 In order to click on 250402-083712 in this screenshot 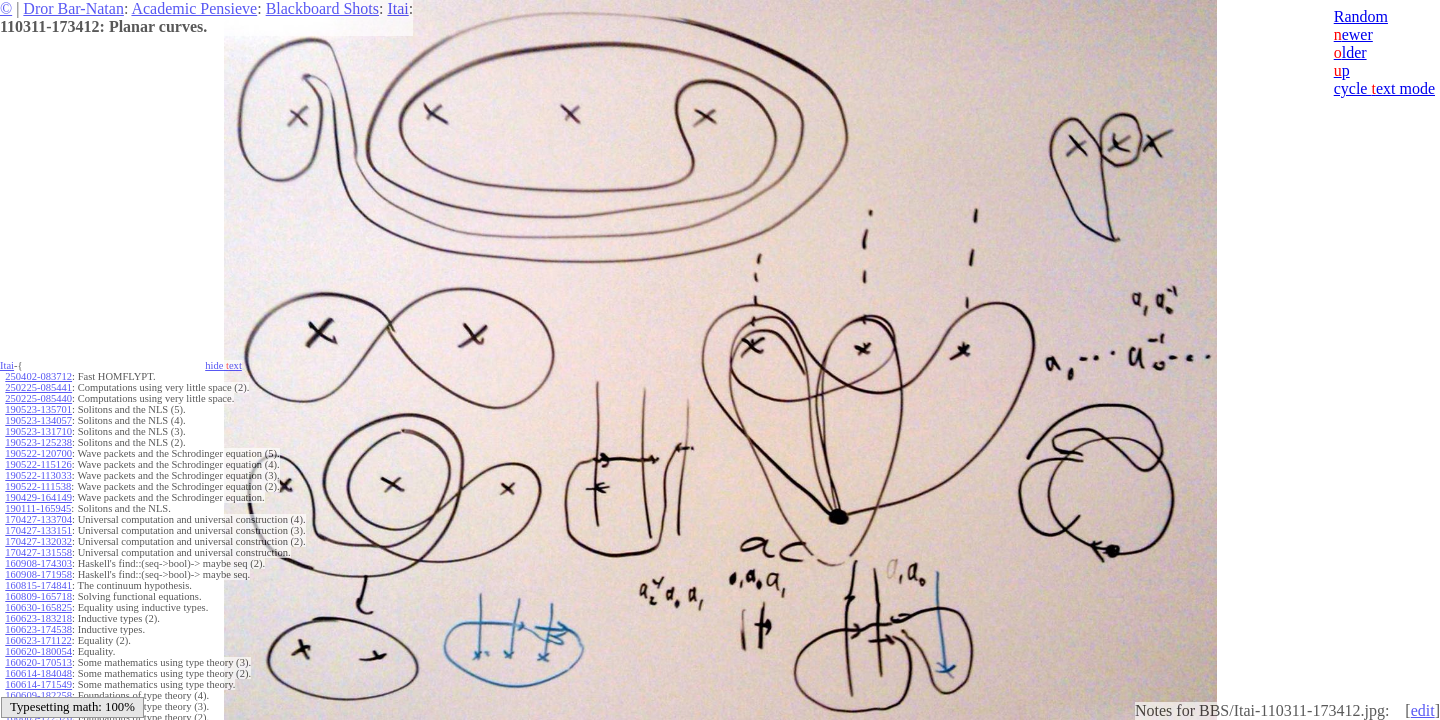, I will do `click(38, 376)`.